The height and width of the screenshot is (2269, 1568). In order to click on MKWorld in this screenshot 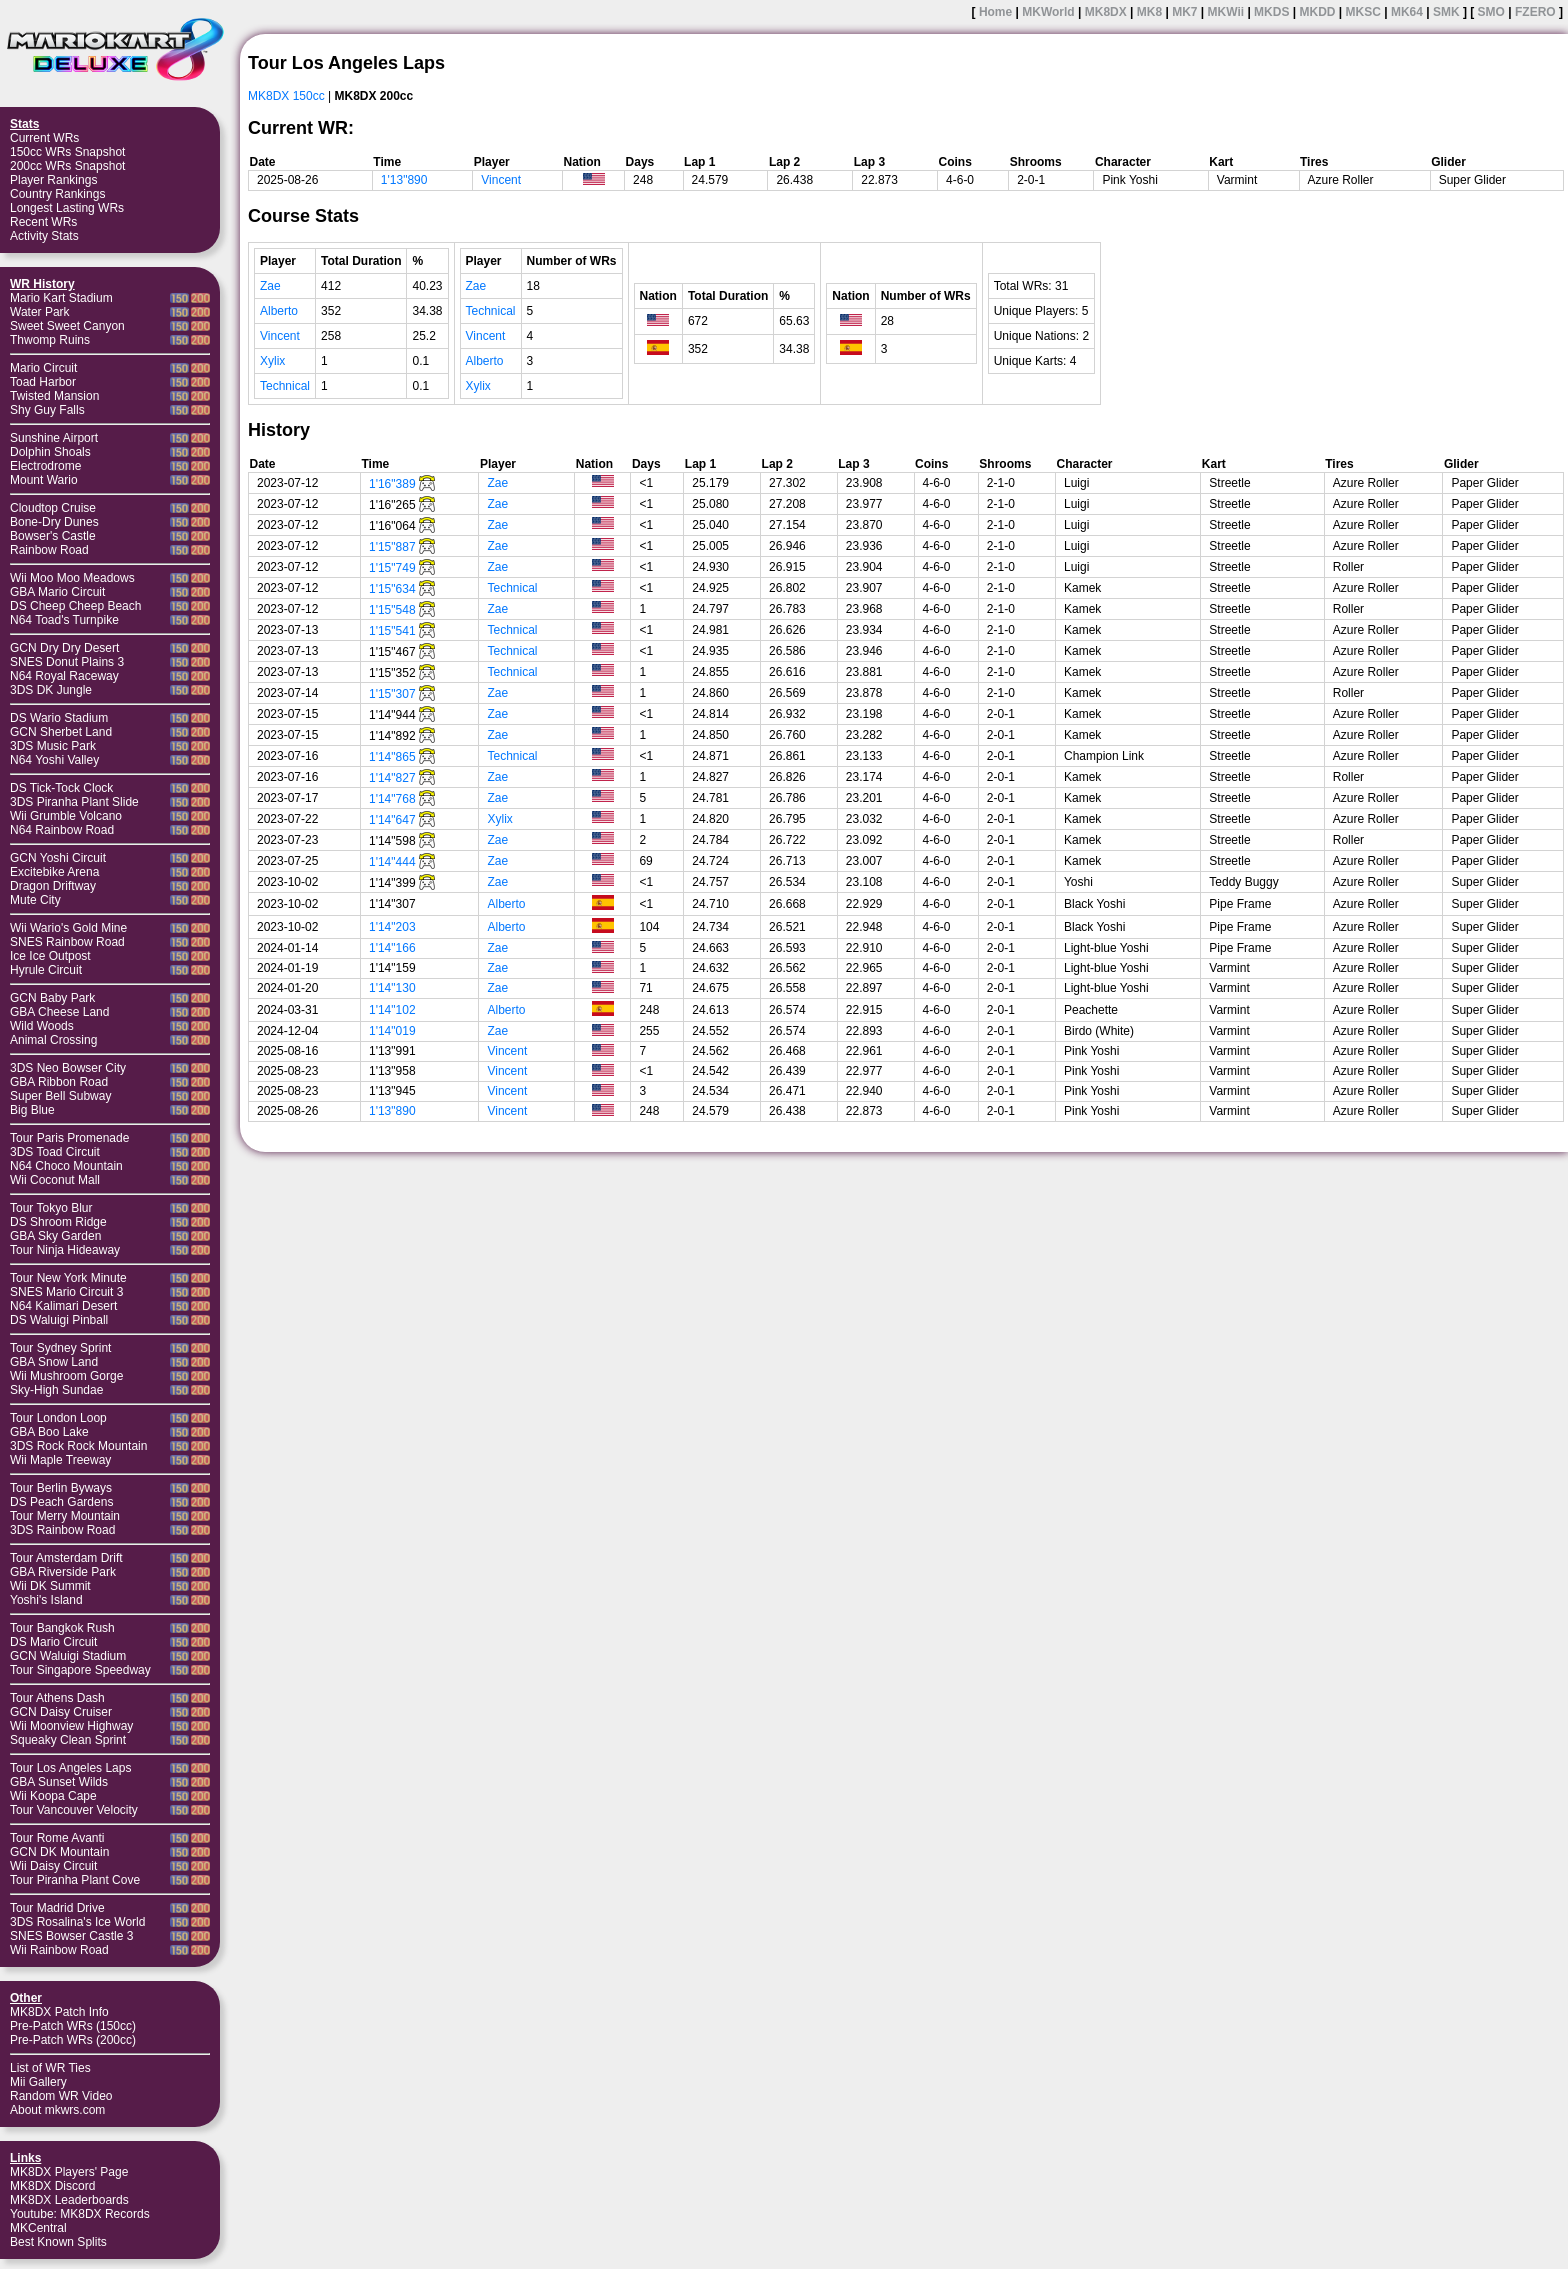, I will do `click(1048, 12)`.